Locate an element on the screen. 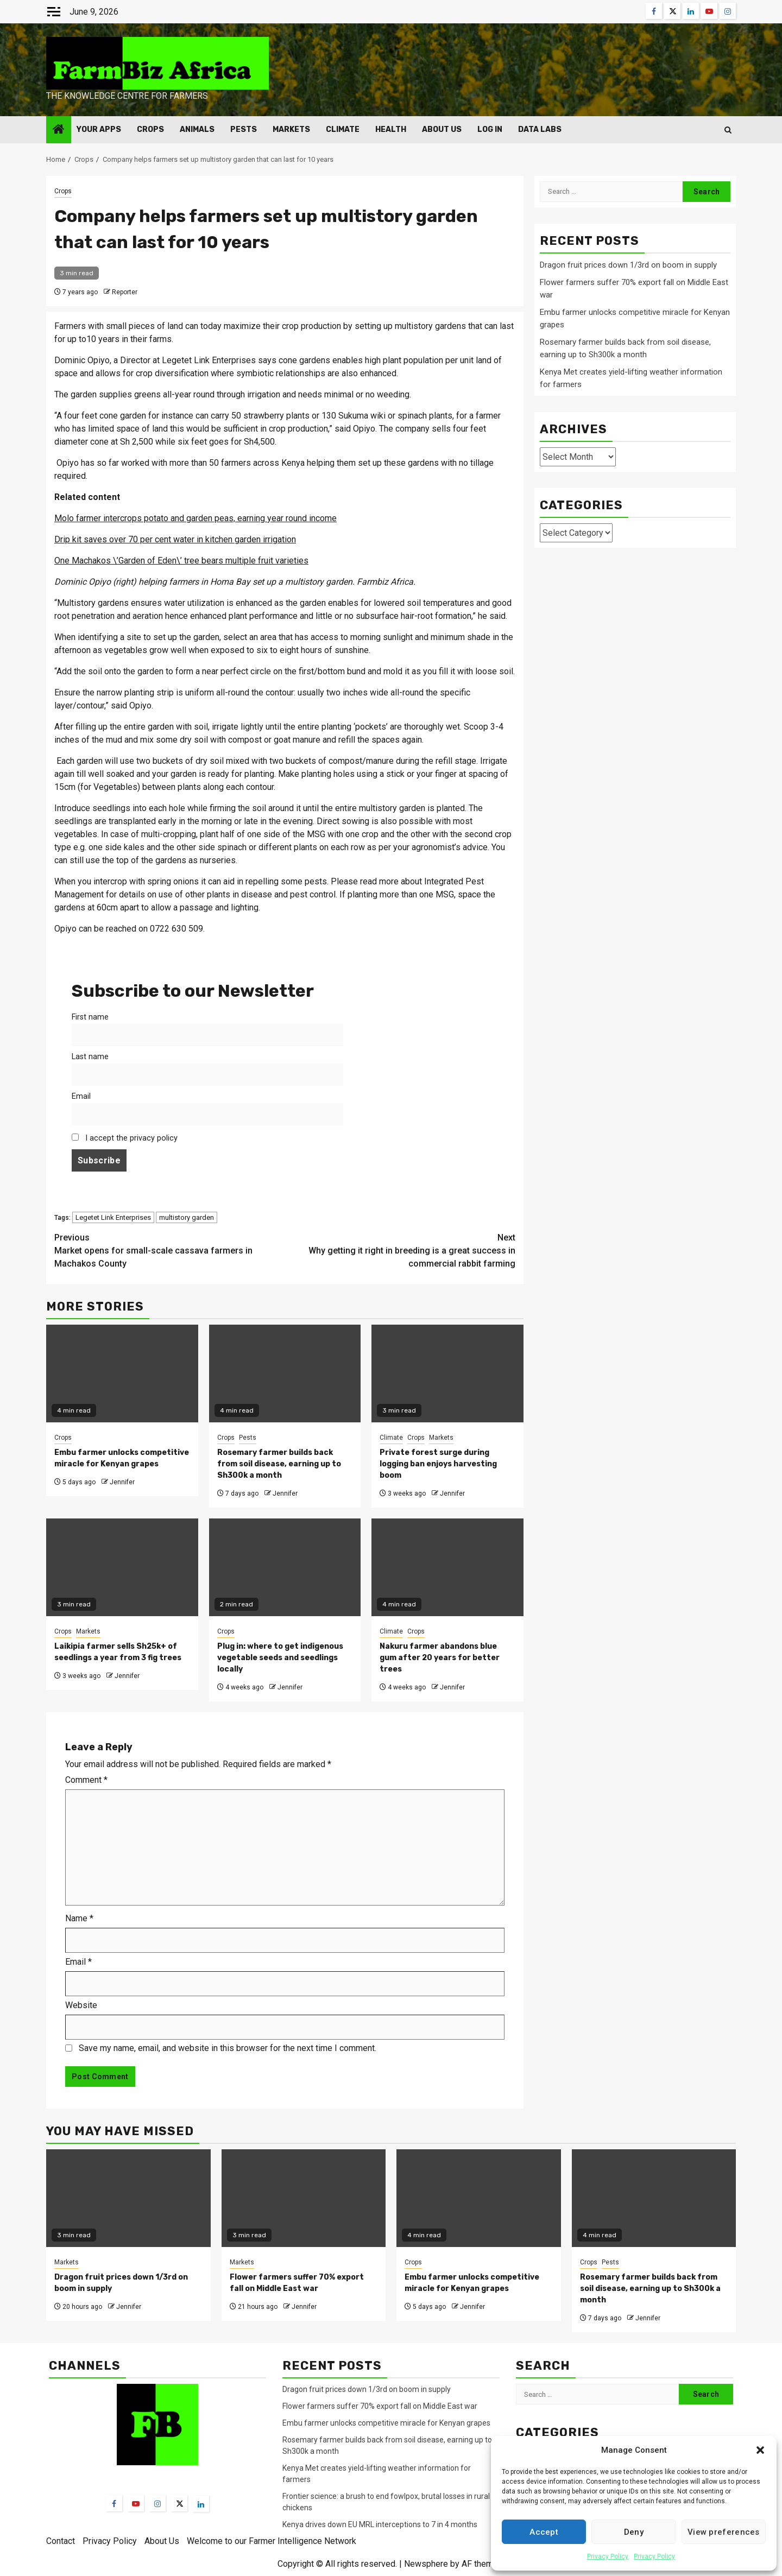 Image resolution: width=782 pixels, height=2576 pixels. Log In is located at coordinates (489, 129).